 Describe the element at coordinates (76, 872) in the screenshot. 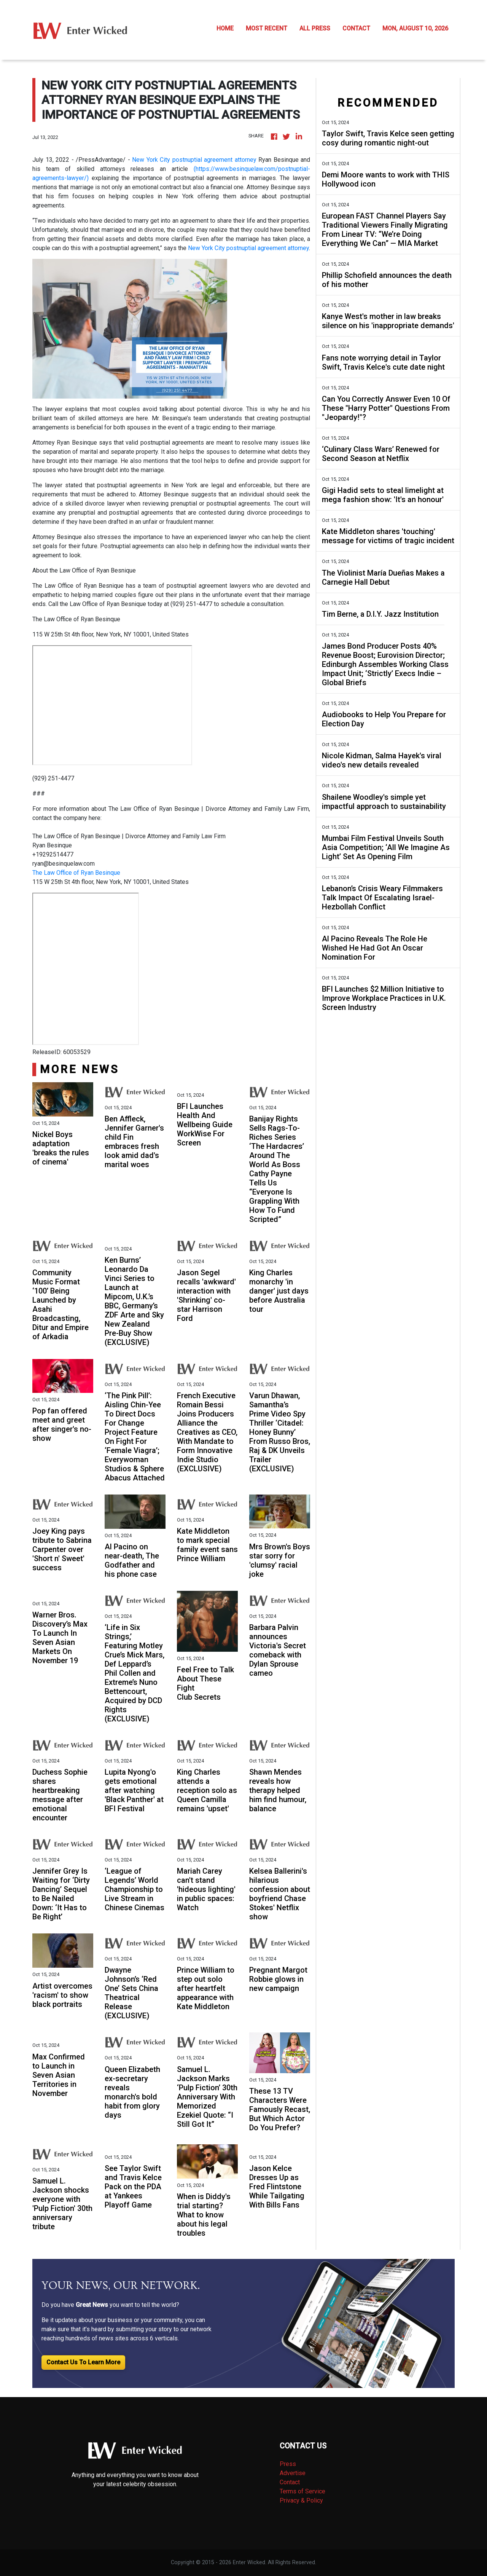

I see `The Law Office of Ryan Besinque` at that location.